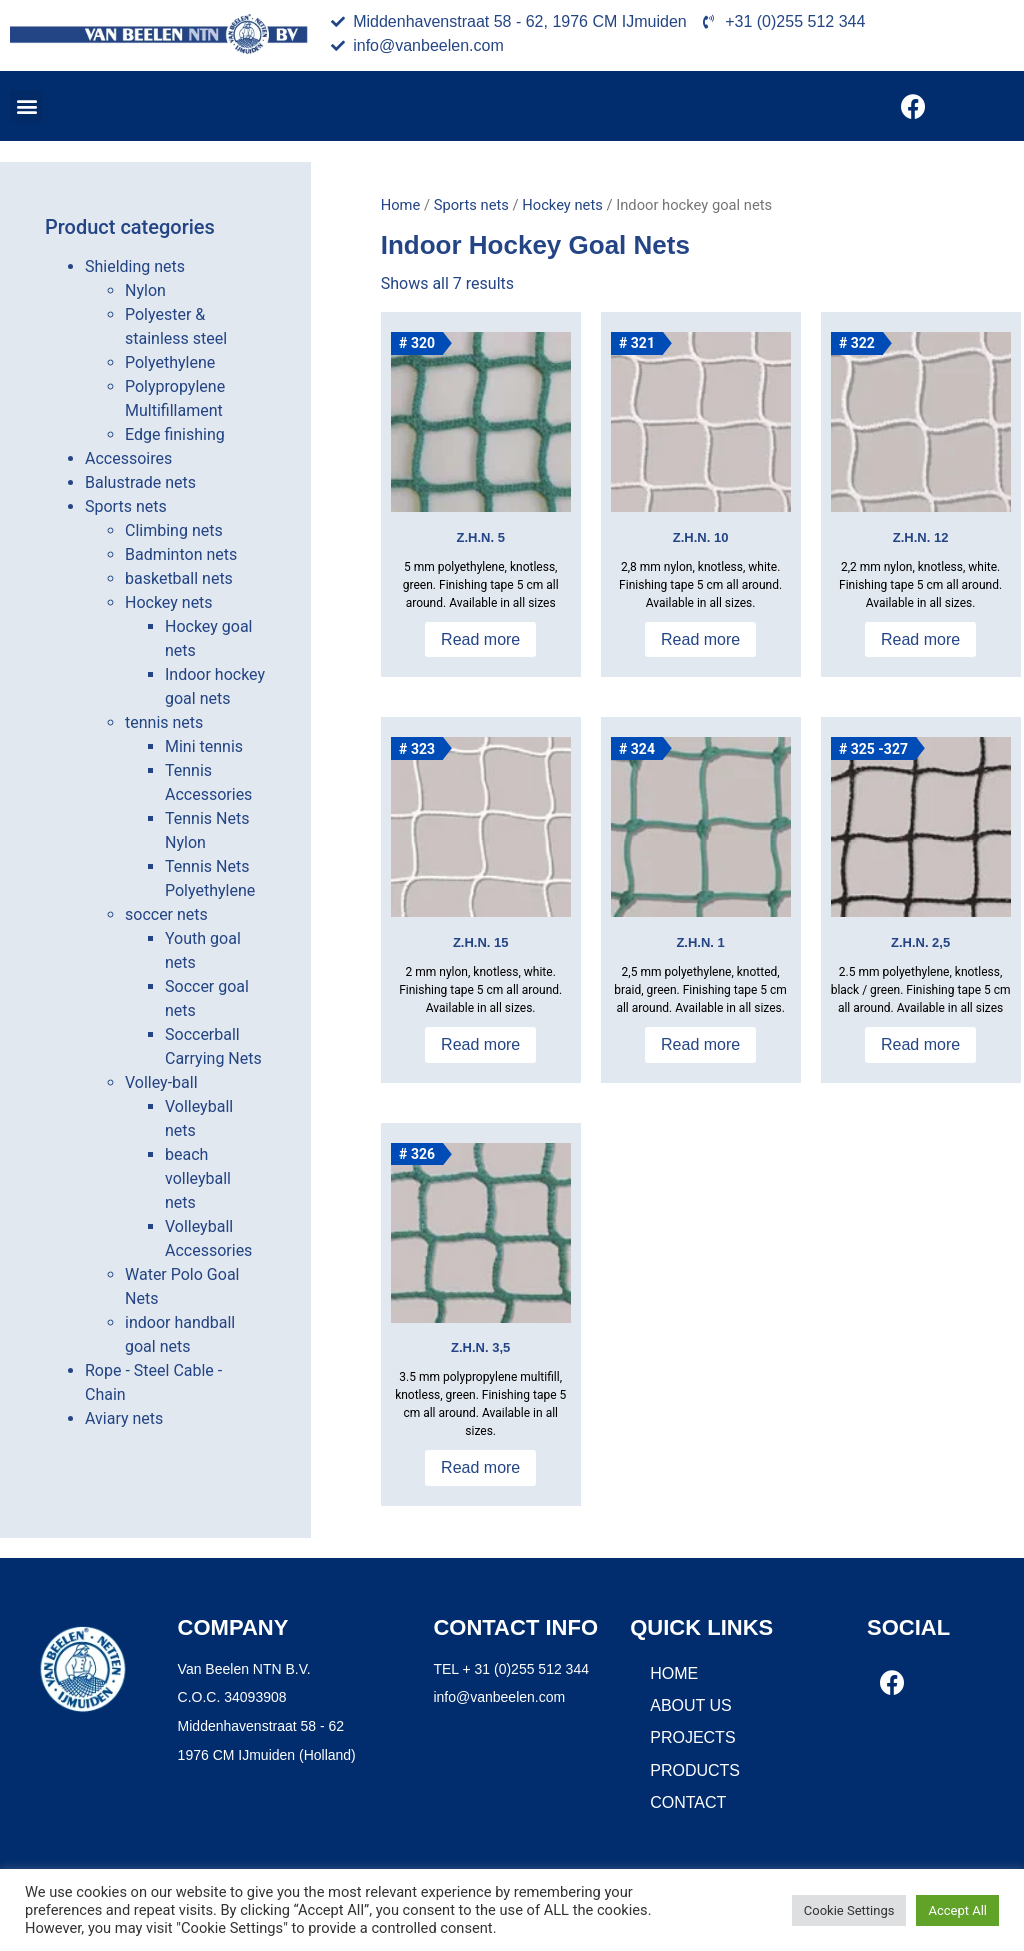 This screenshot has width=1024, height=1951. Describe the element at coordinates (174, 530) in the screenshot. I see `Climbing nets` at that location.